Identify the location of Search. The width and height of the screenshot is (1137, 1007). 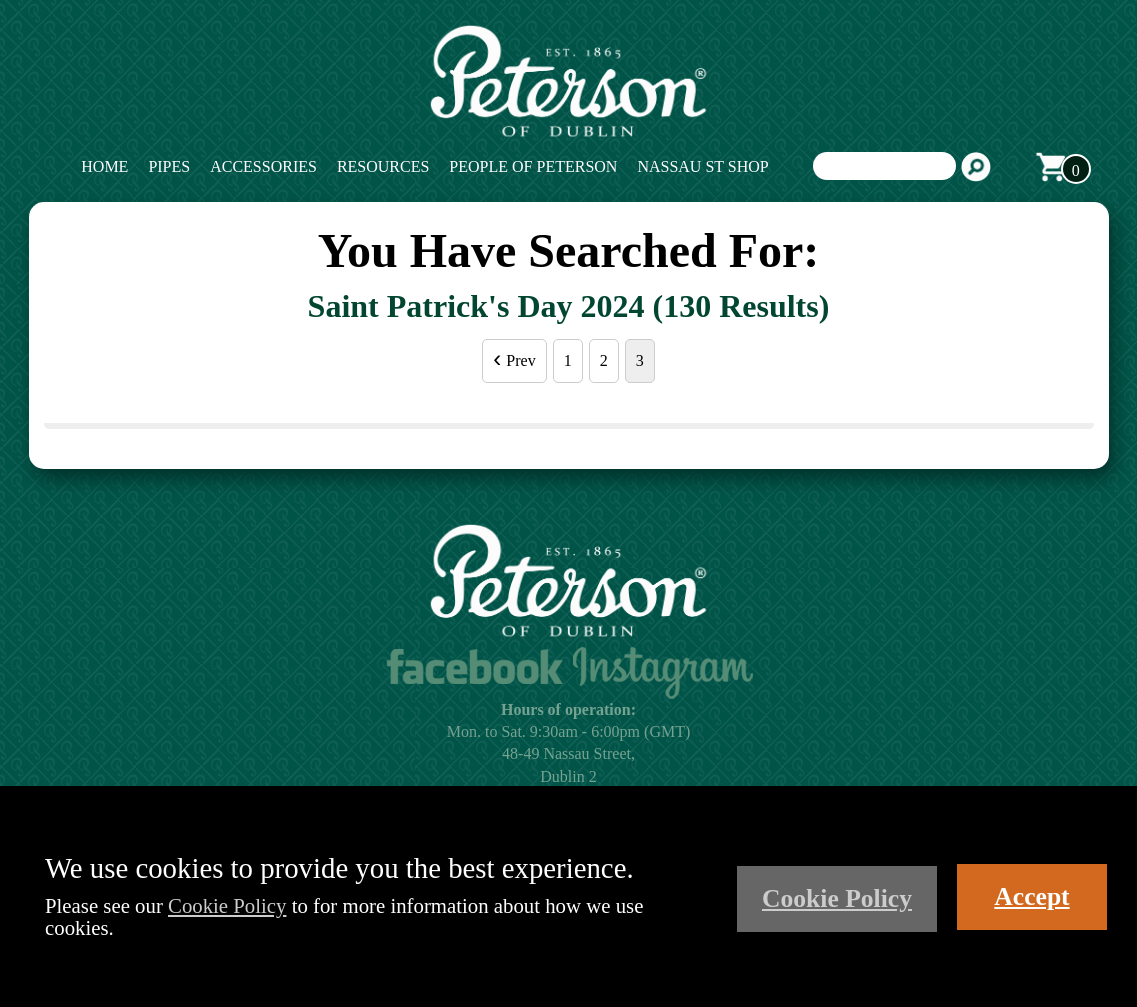
(976, 167).